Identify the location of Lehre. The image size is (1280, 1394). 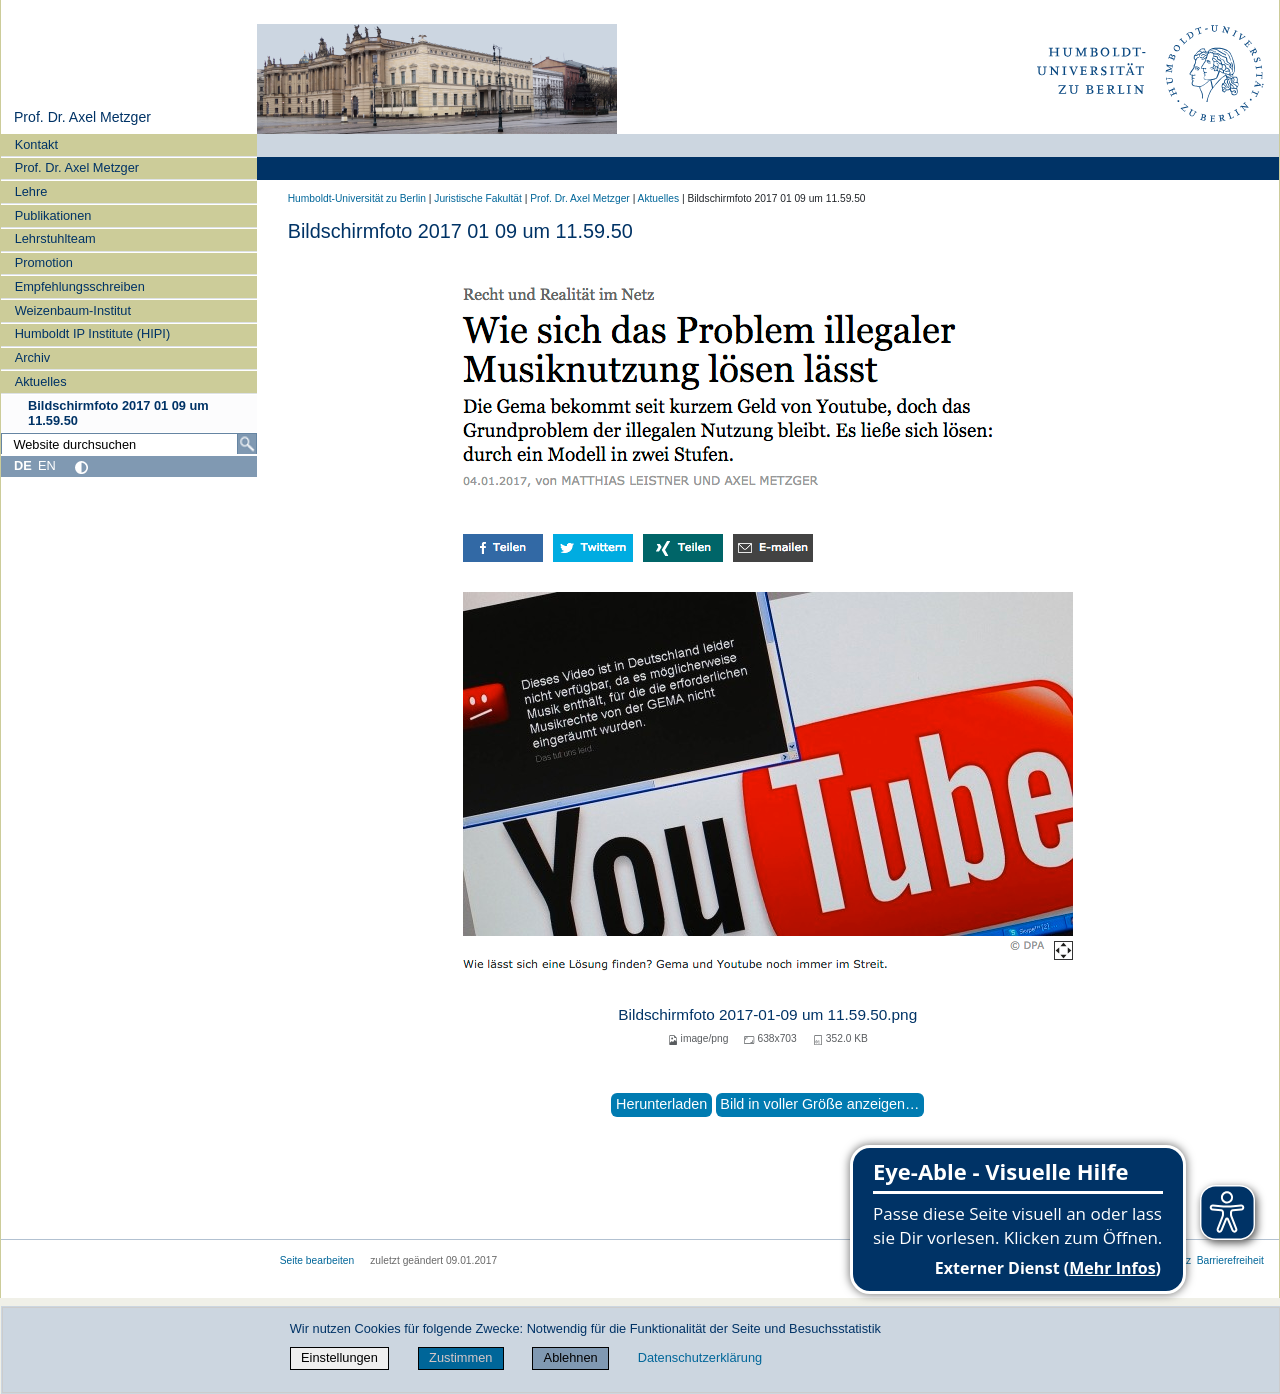
(31, 191).